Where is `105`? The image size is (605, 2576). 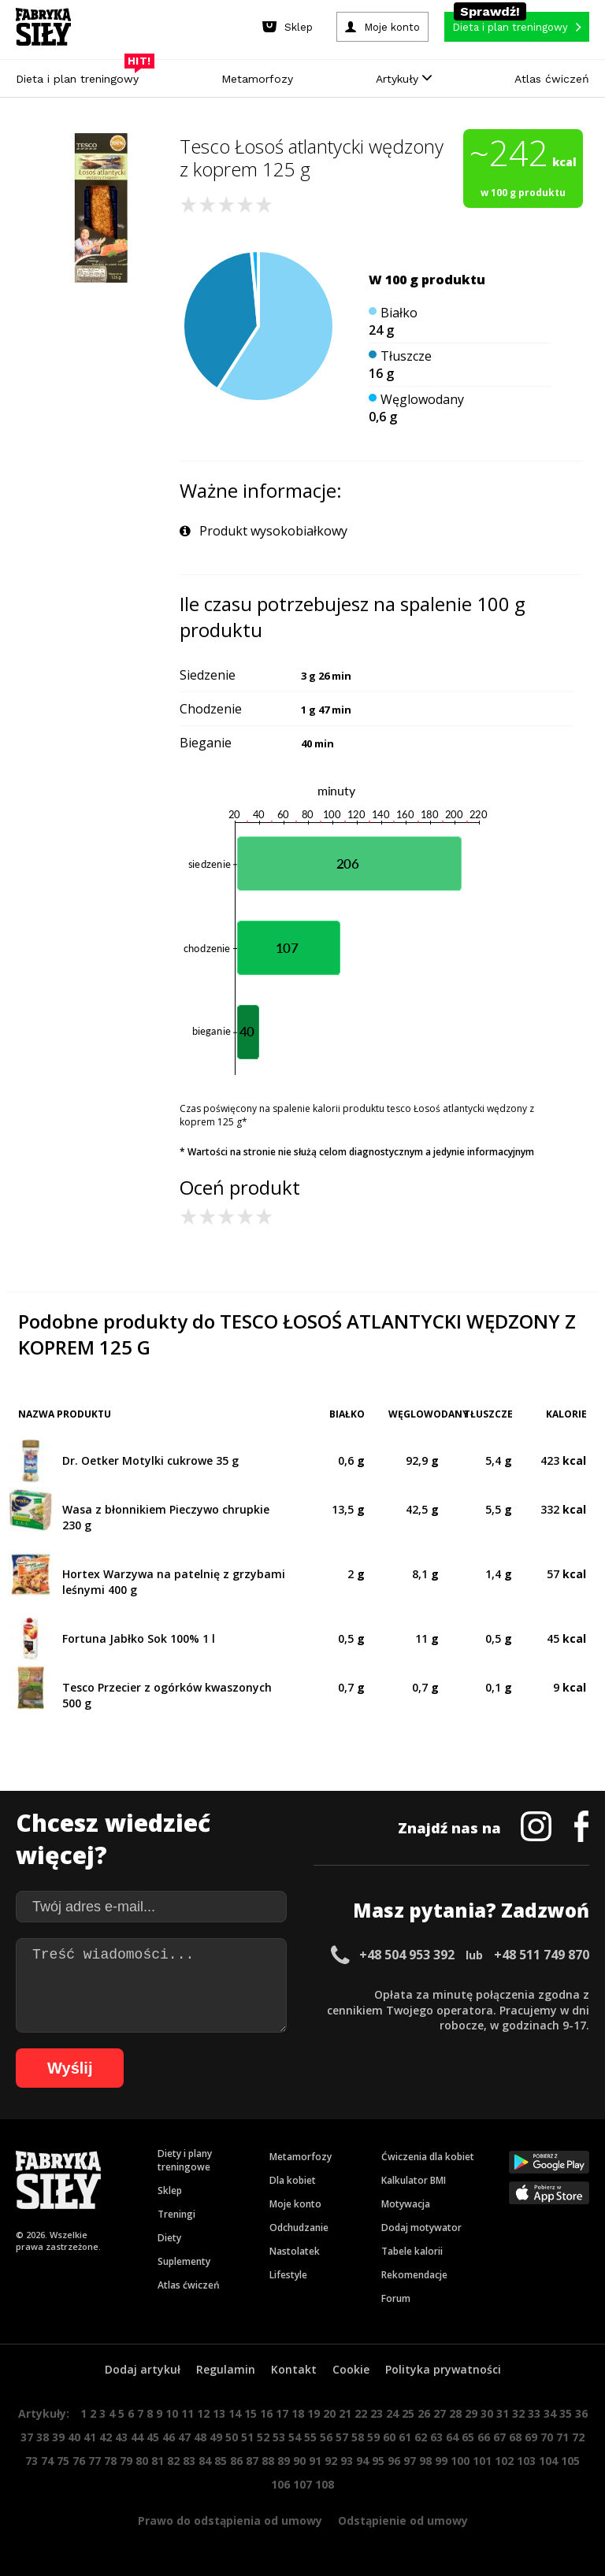 105 is located at coordinates (570, 2460).